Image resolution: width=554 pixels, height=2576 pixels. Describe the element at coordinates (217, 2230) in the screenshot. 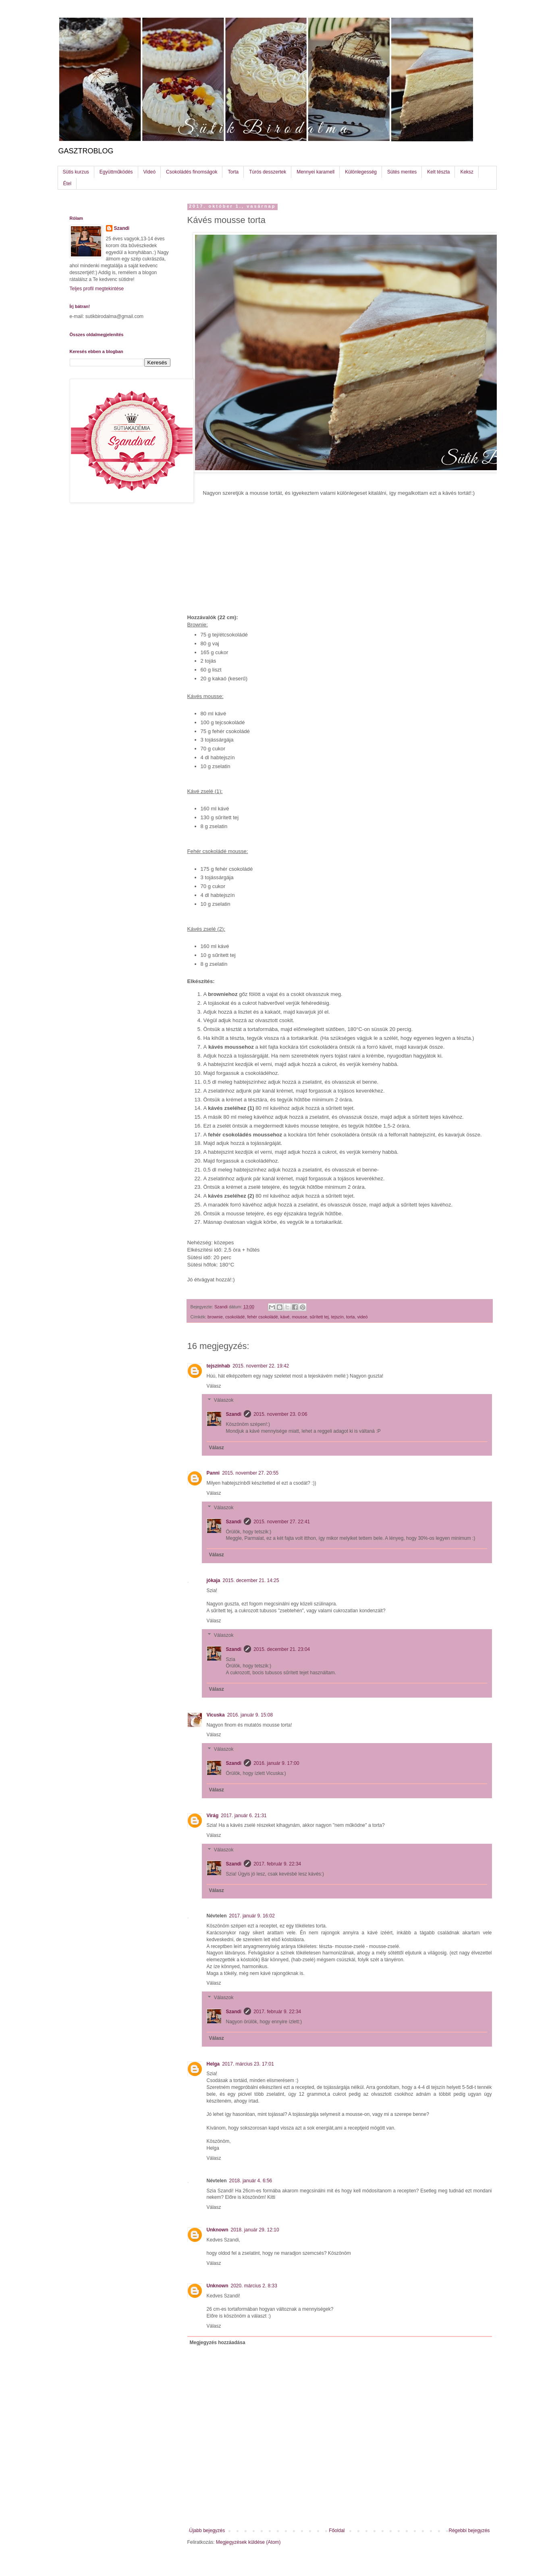

I see `Unknown` at that location.